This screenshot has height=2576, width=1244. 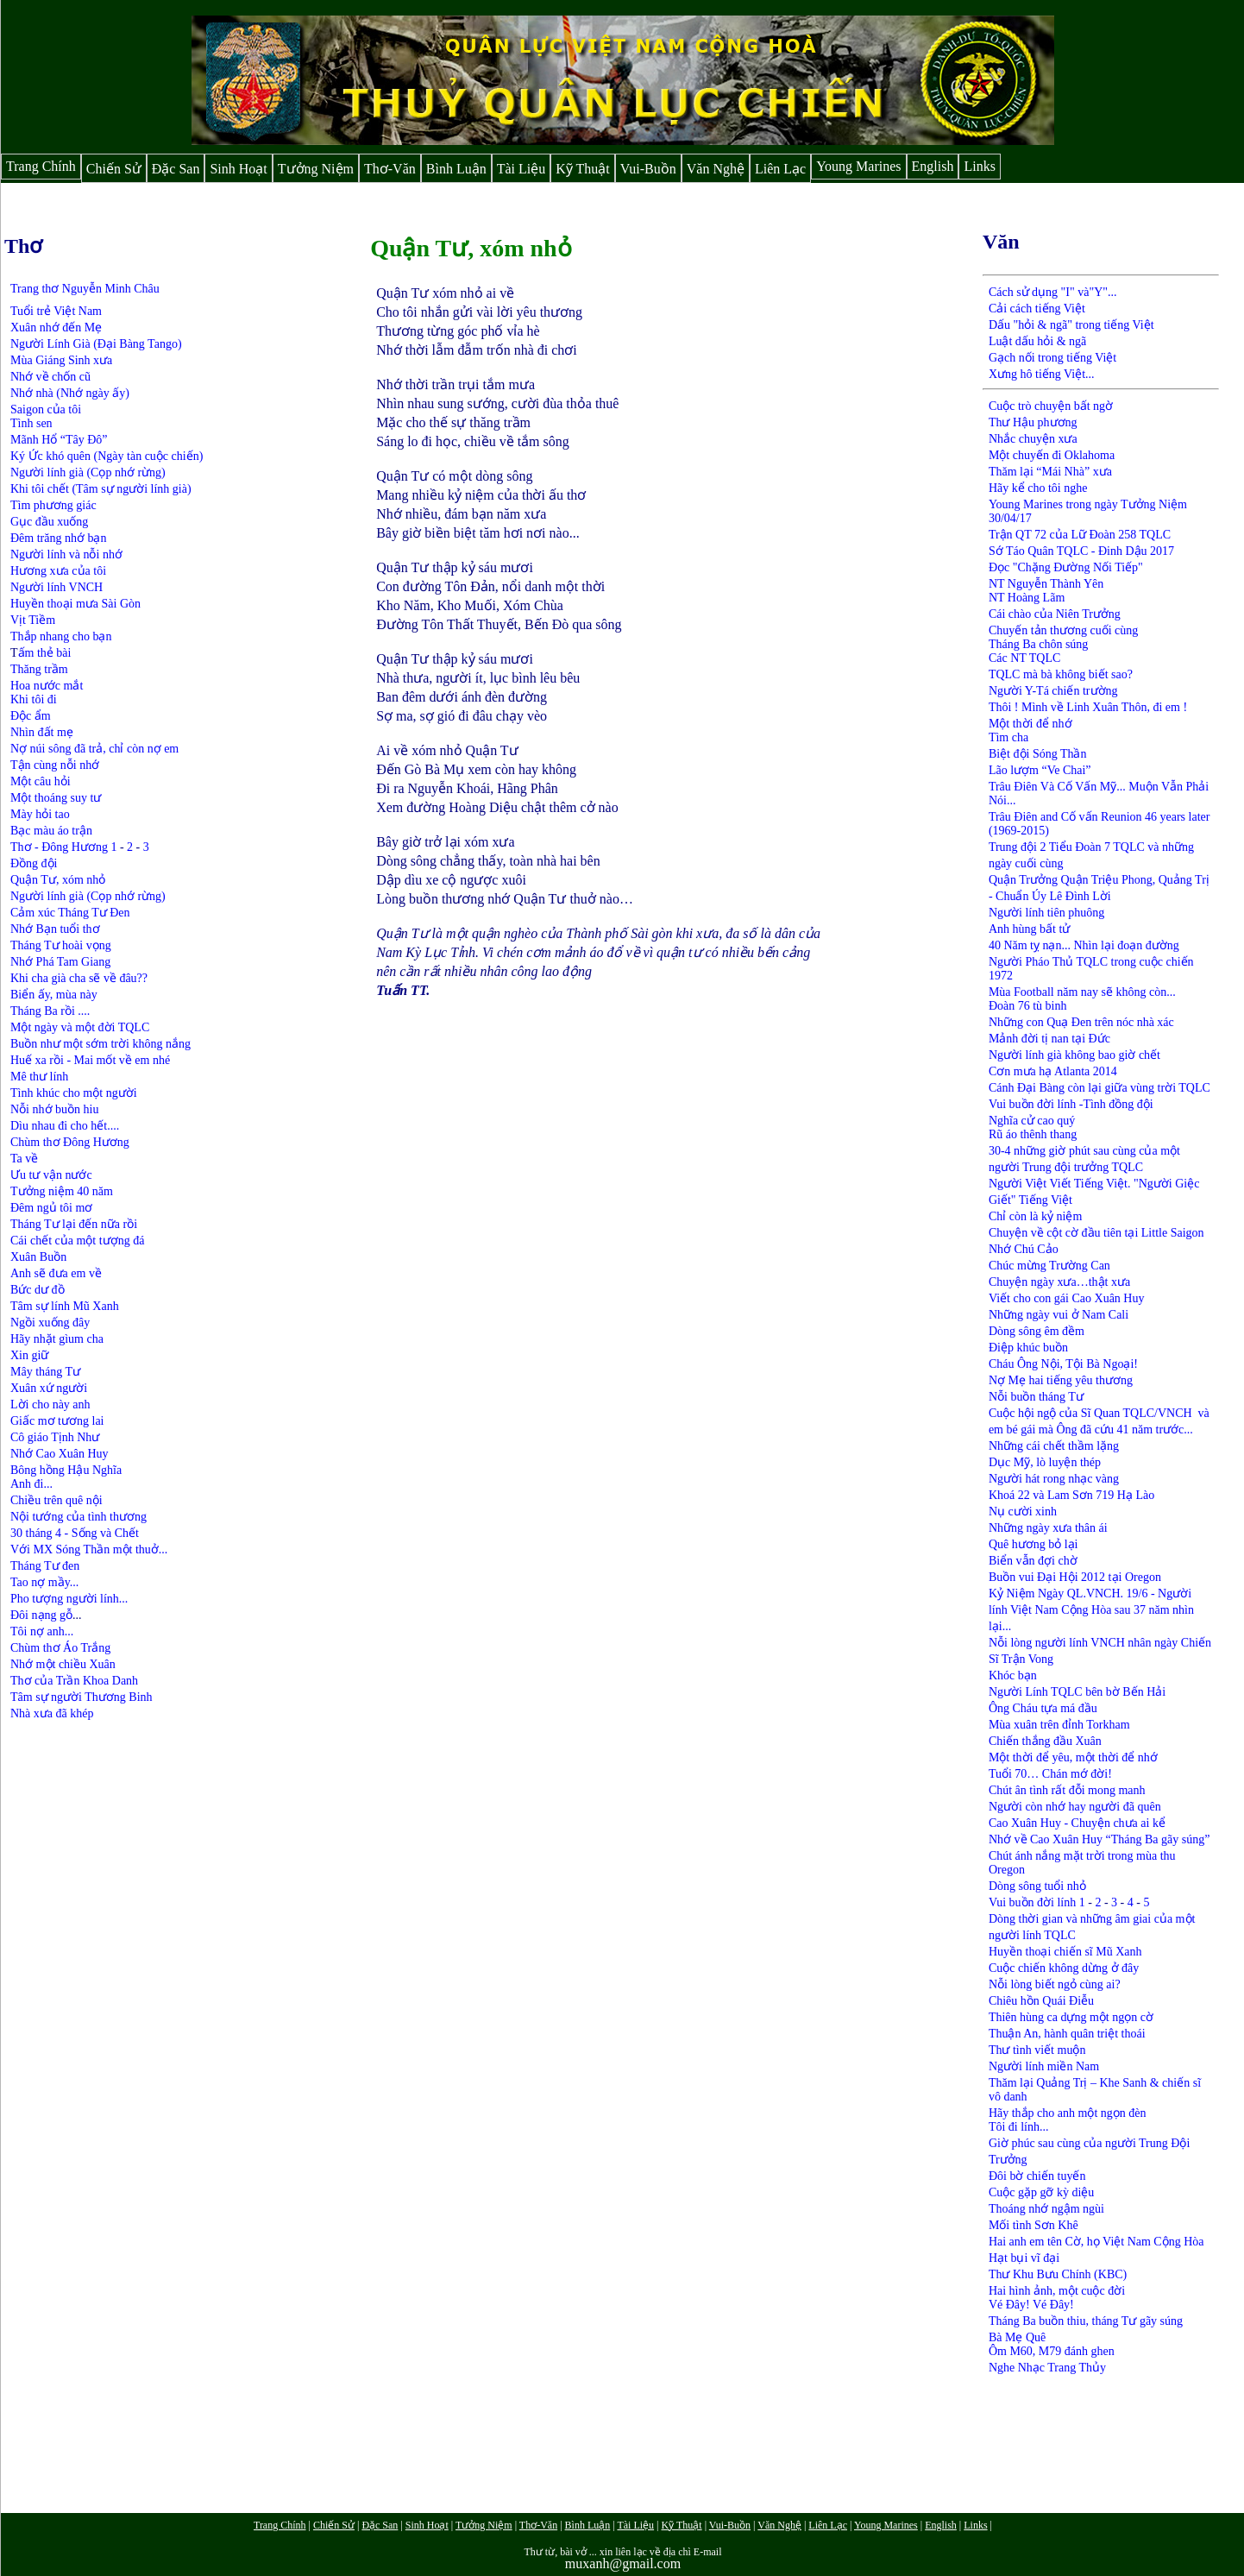 I want to click on Ngồi xuống đây, so click(x=50, y=1322).